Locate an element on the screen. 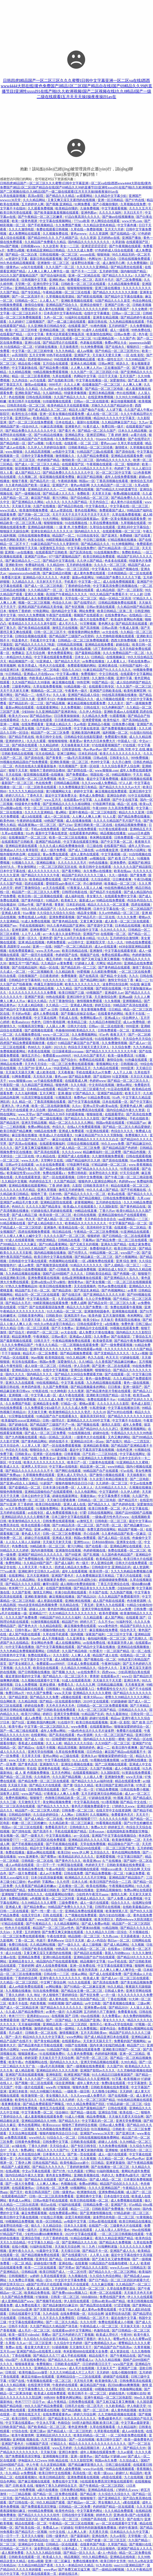 The height and width of the screenshot is (2576, 153). 亚洲aaa级 is located at coordinates (125, 997).